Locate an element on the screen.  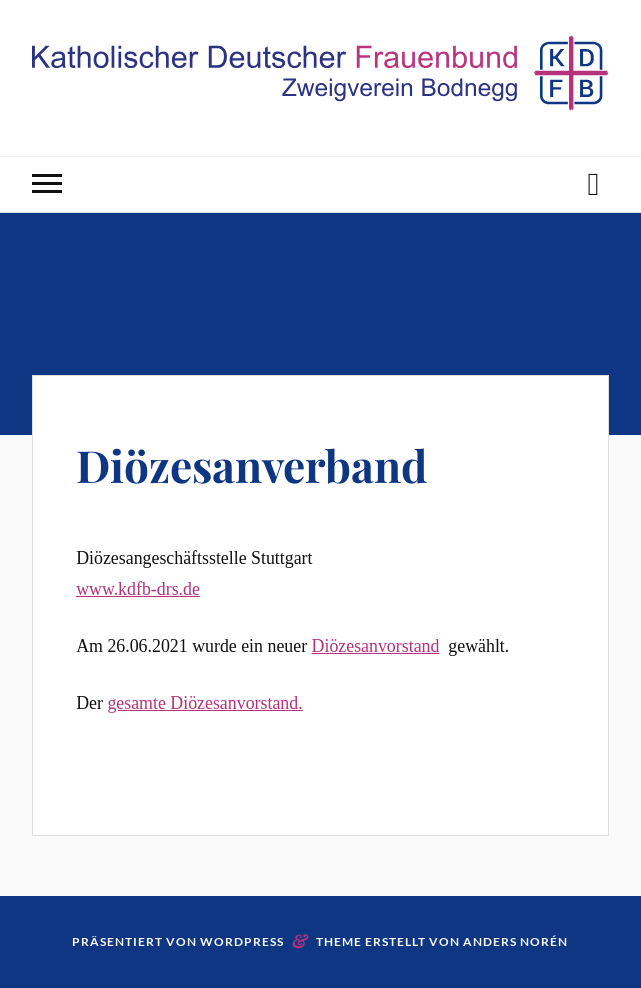
Diözesanverband is located at coordinates (251, 464).